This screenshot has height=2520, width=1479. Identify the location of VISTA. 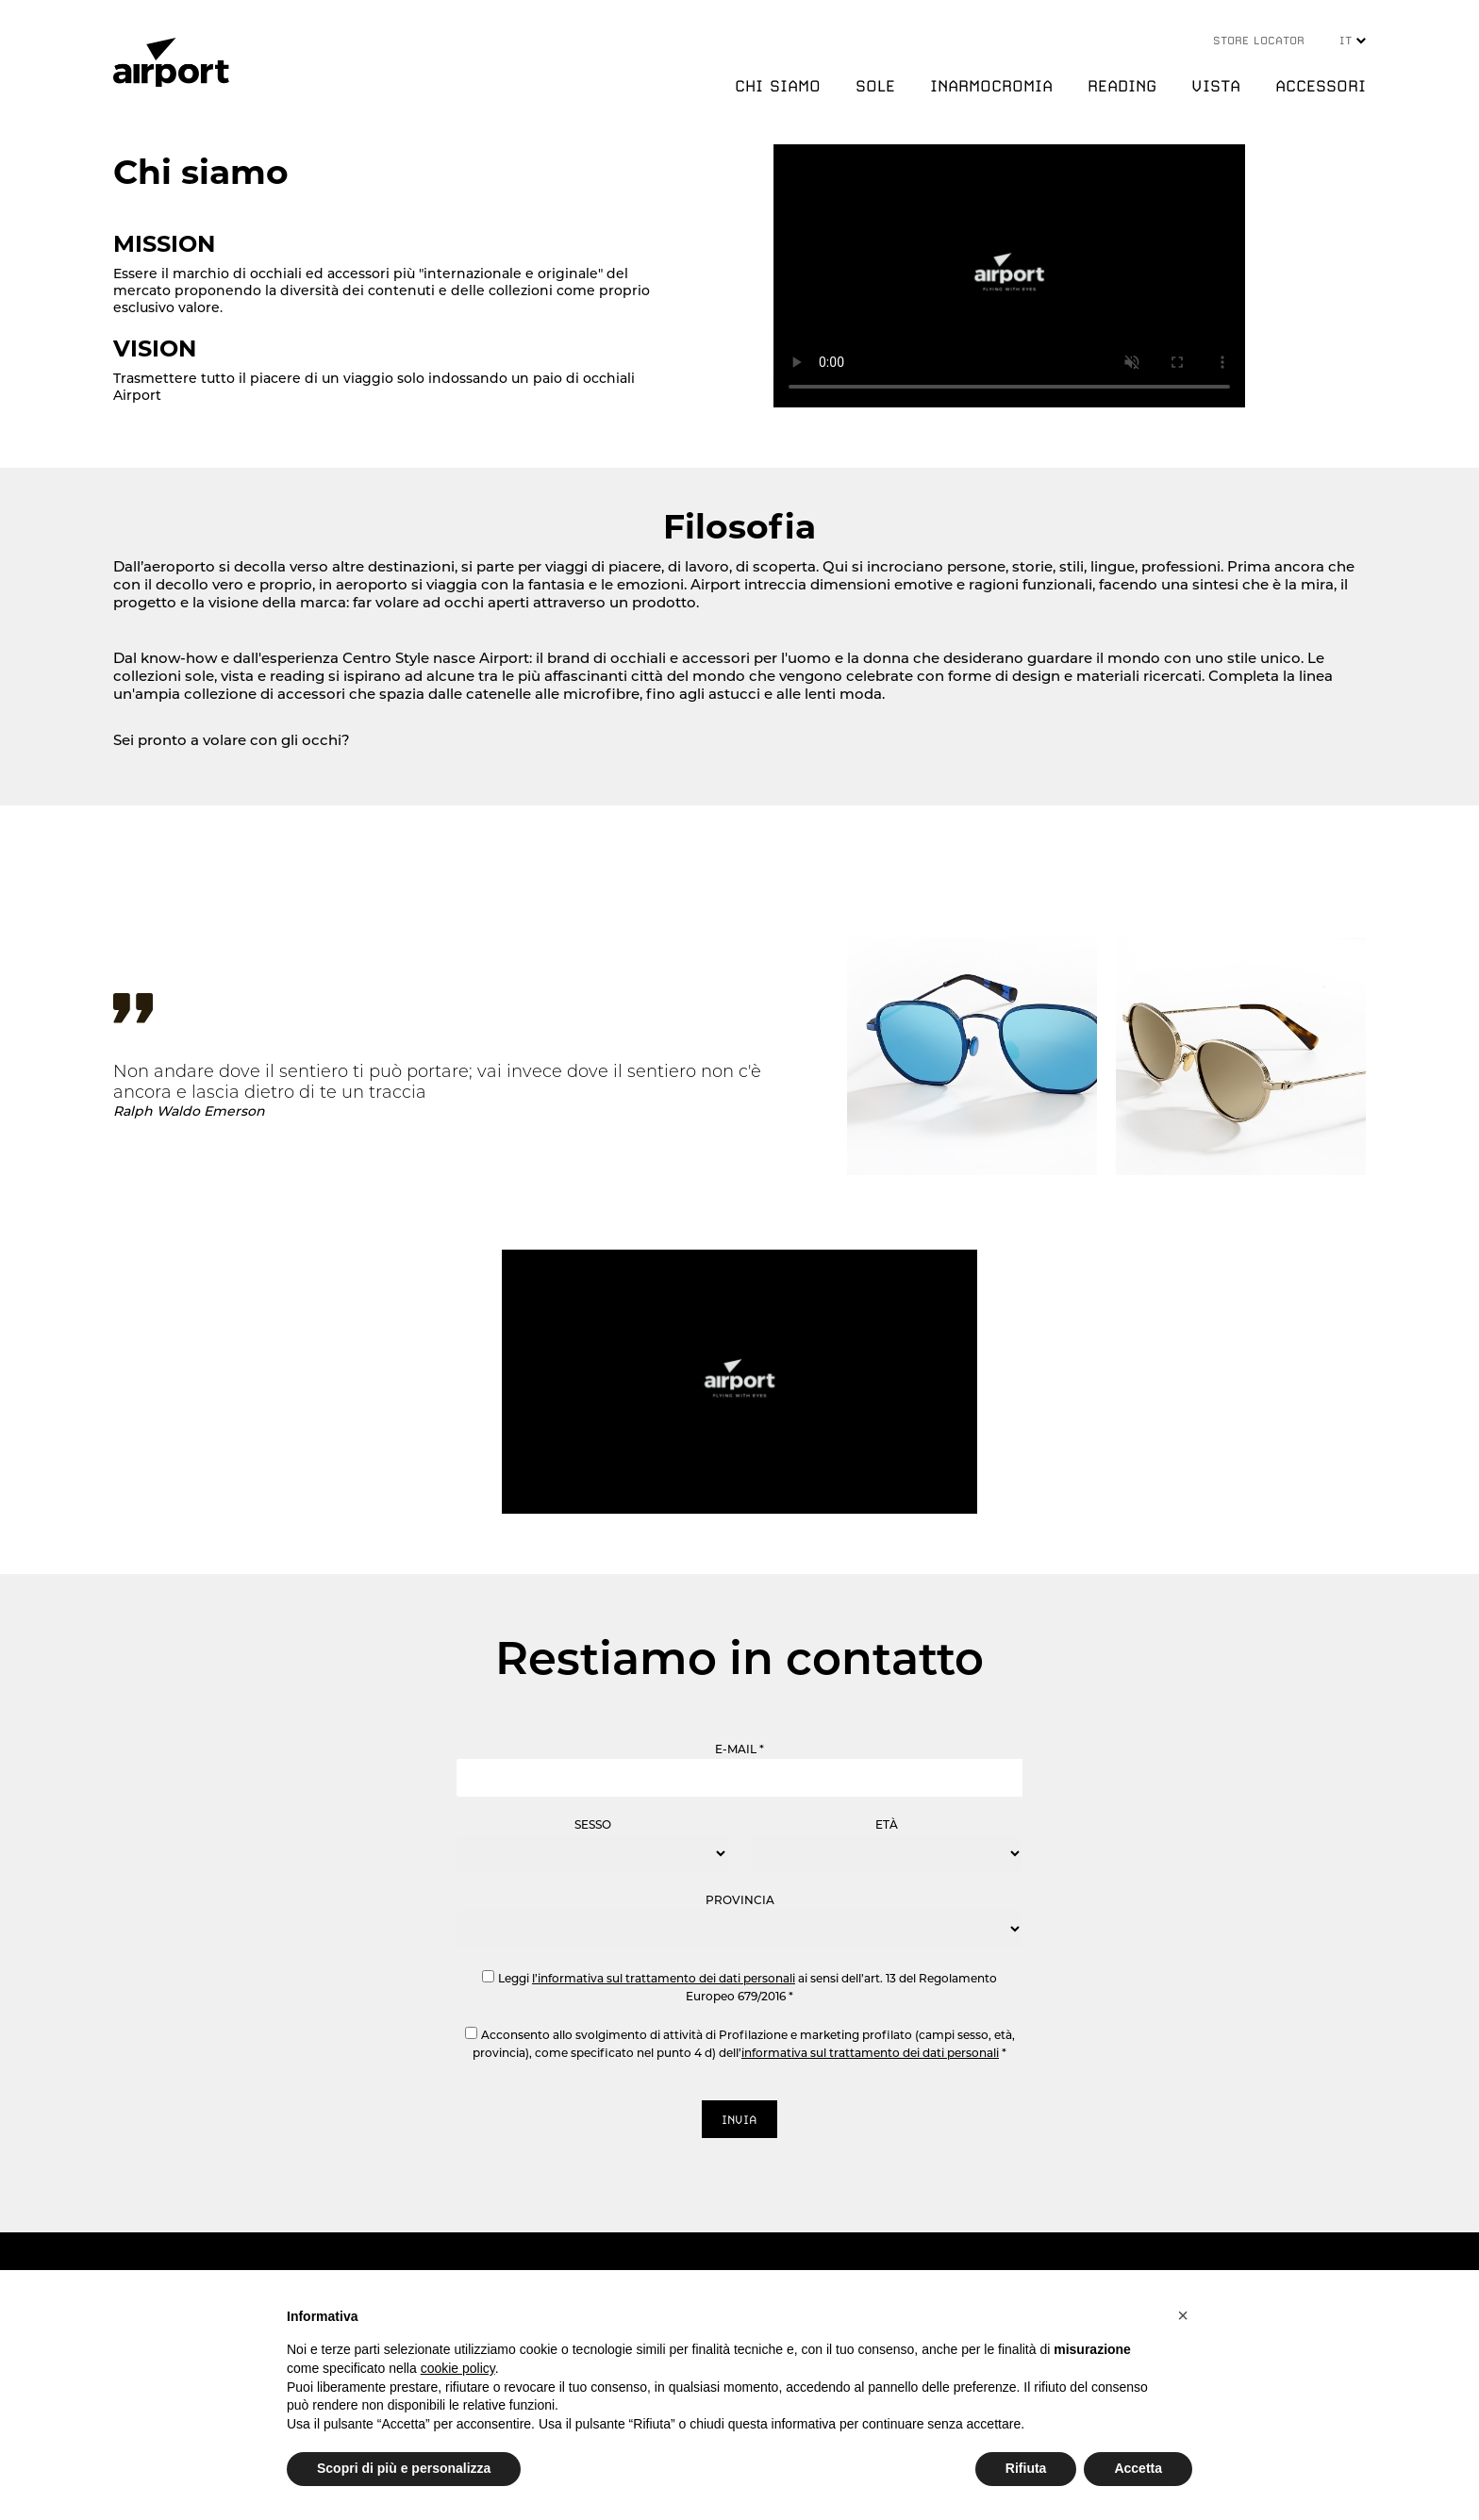
(1215, 85).